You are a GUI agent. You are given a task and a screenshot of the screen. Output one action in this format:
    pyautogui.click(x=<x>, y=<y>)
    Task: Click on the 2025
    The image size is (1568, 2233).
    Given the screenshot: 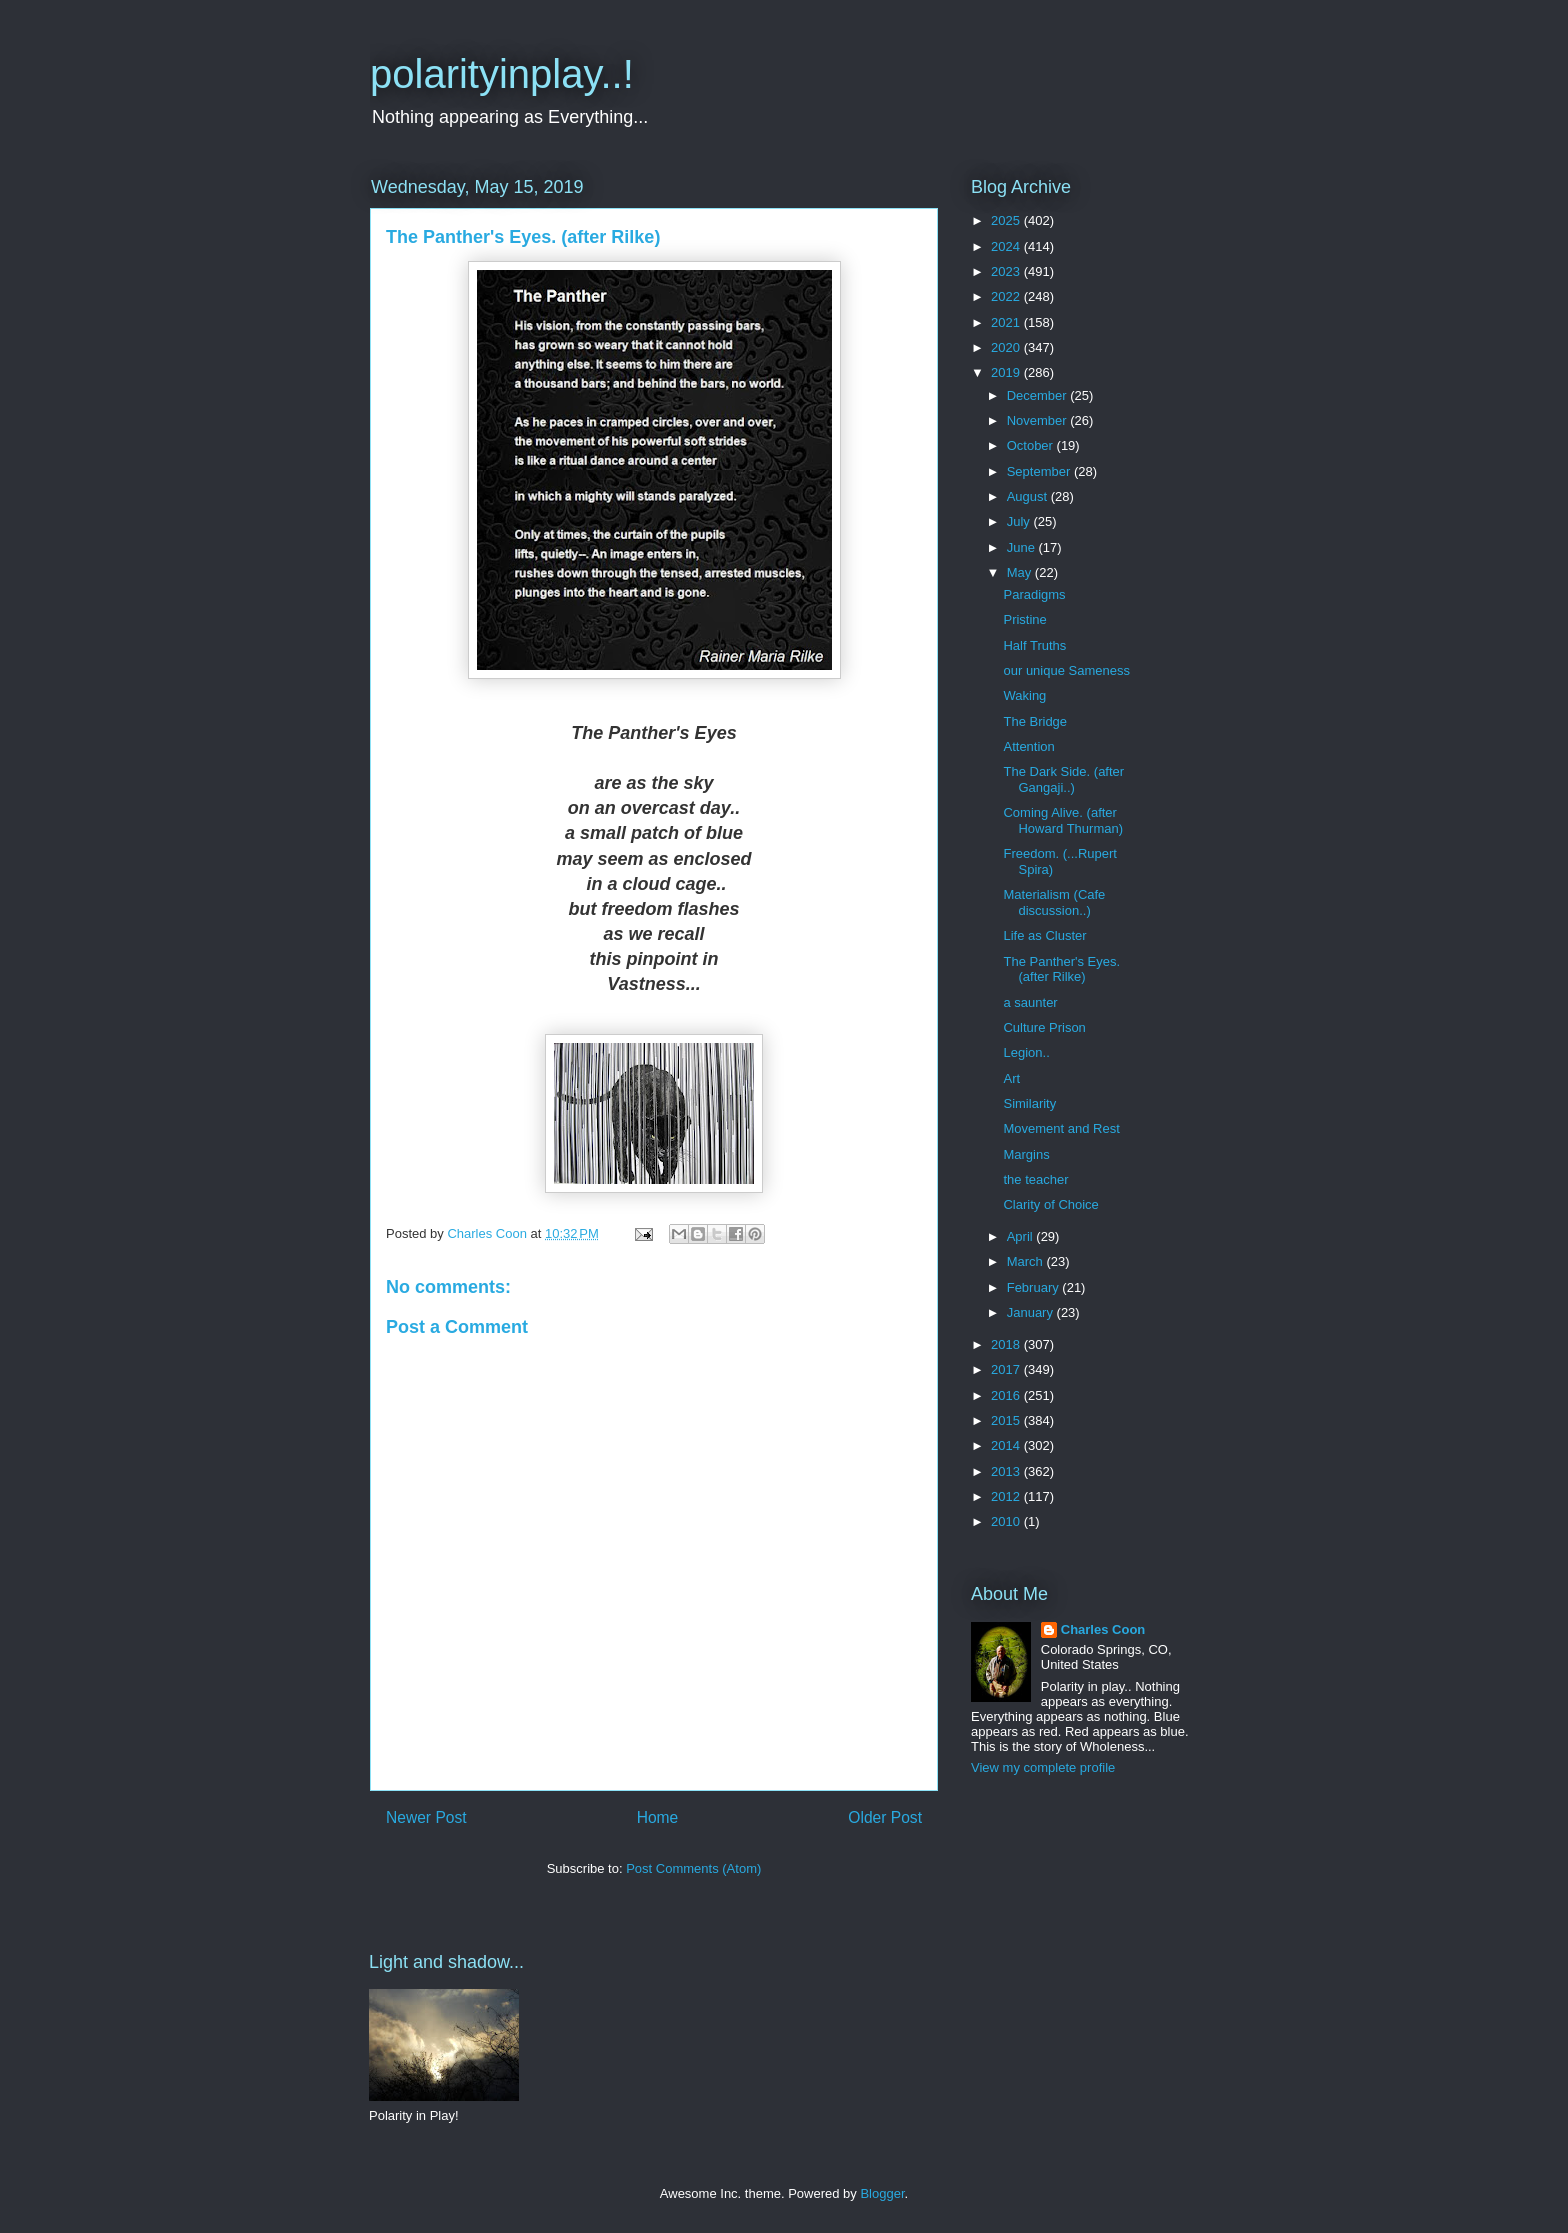 What is the action you would take?
    pyautogui.click(x=1007, y=220)
    